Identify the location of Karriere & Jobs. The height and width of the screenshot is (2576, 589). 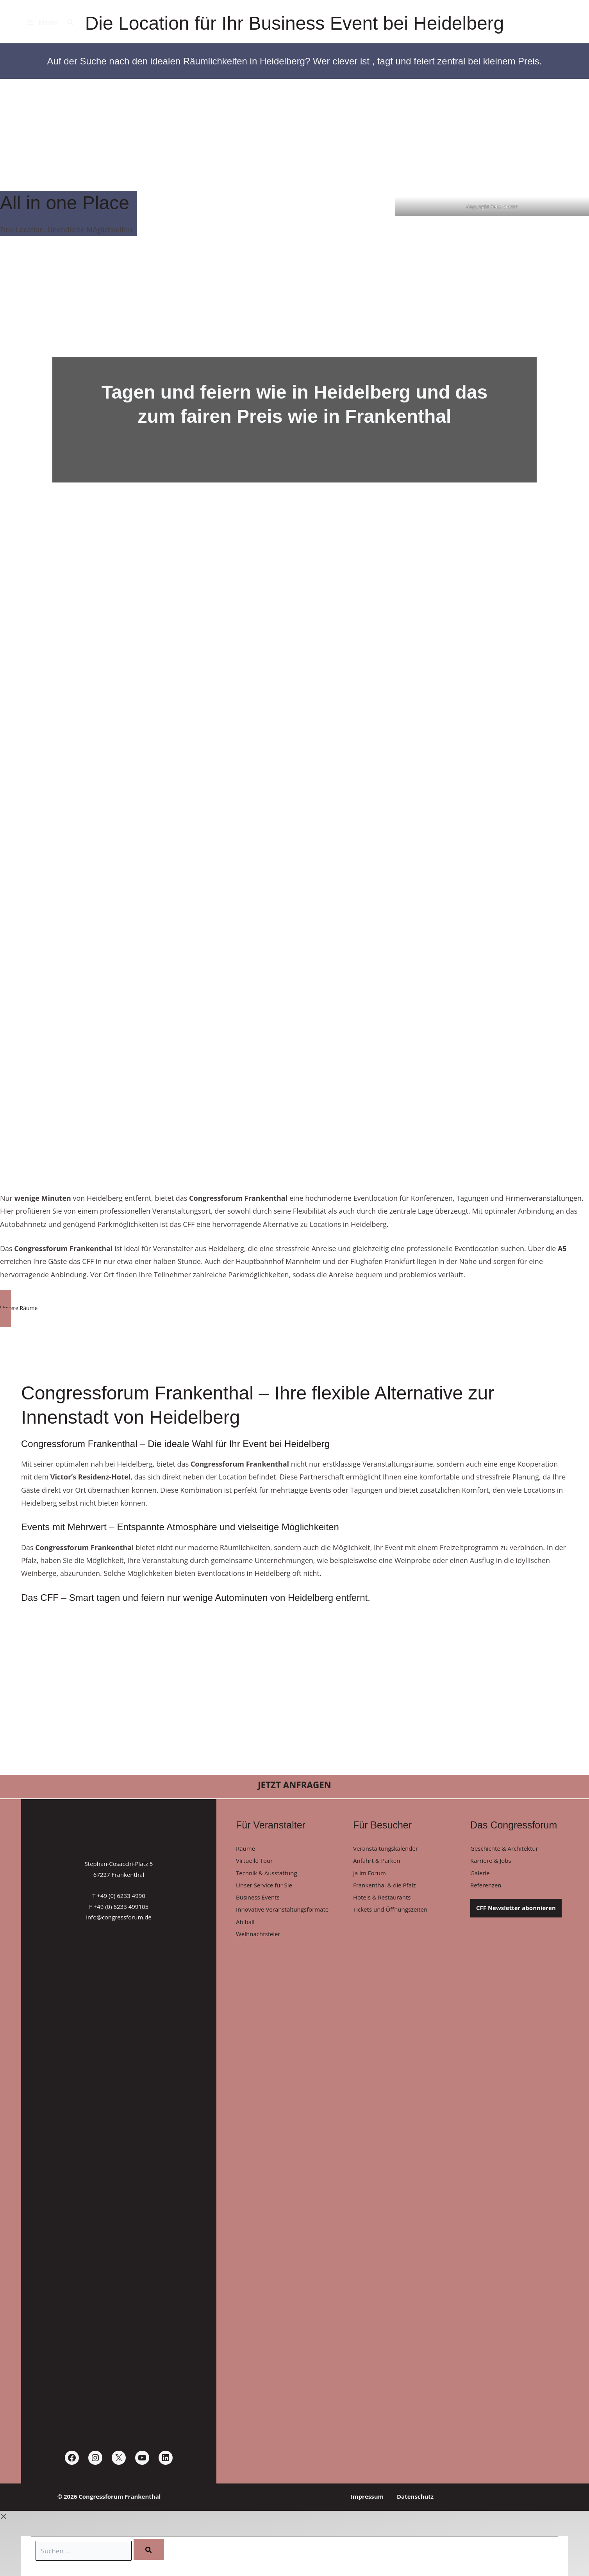
(490, 1862).